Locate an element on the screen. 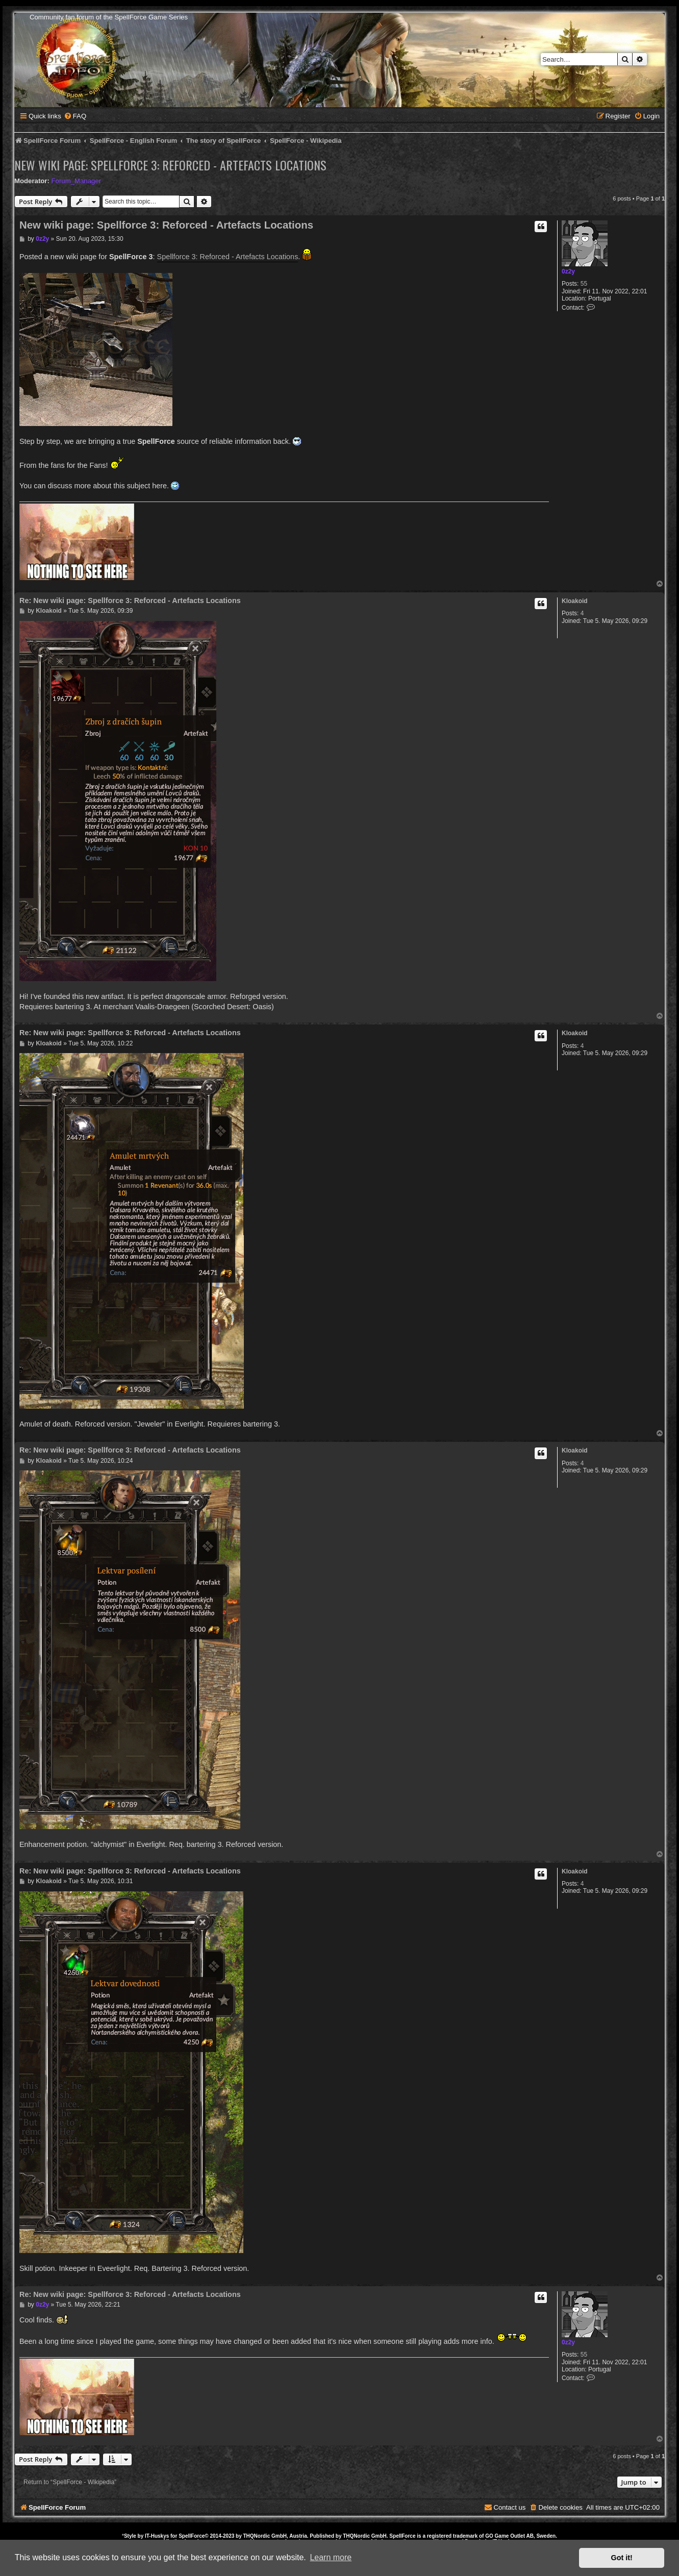 This screenshot has height=2576, width=679. Kloakoid is located at coordinates (575, 601).